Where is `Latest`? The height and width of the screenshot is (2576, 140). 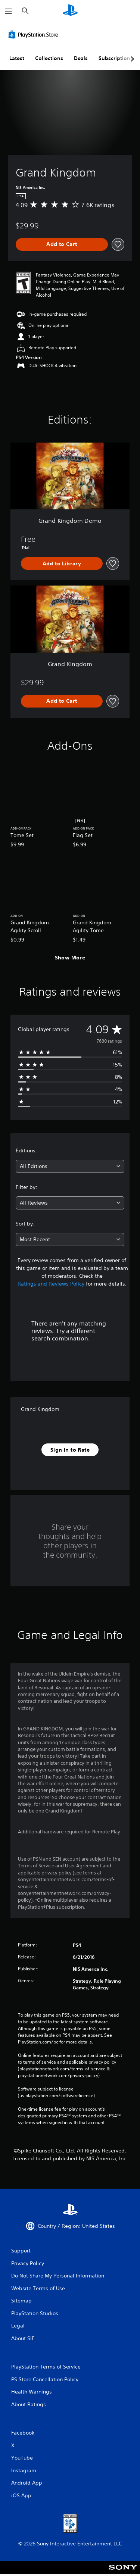
Latest is located at coordinates (16, 58).